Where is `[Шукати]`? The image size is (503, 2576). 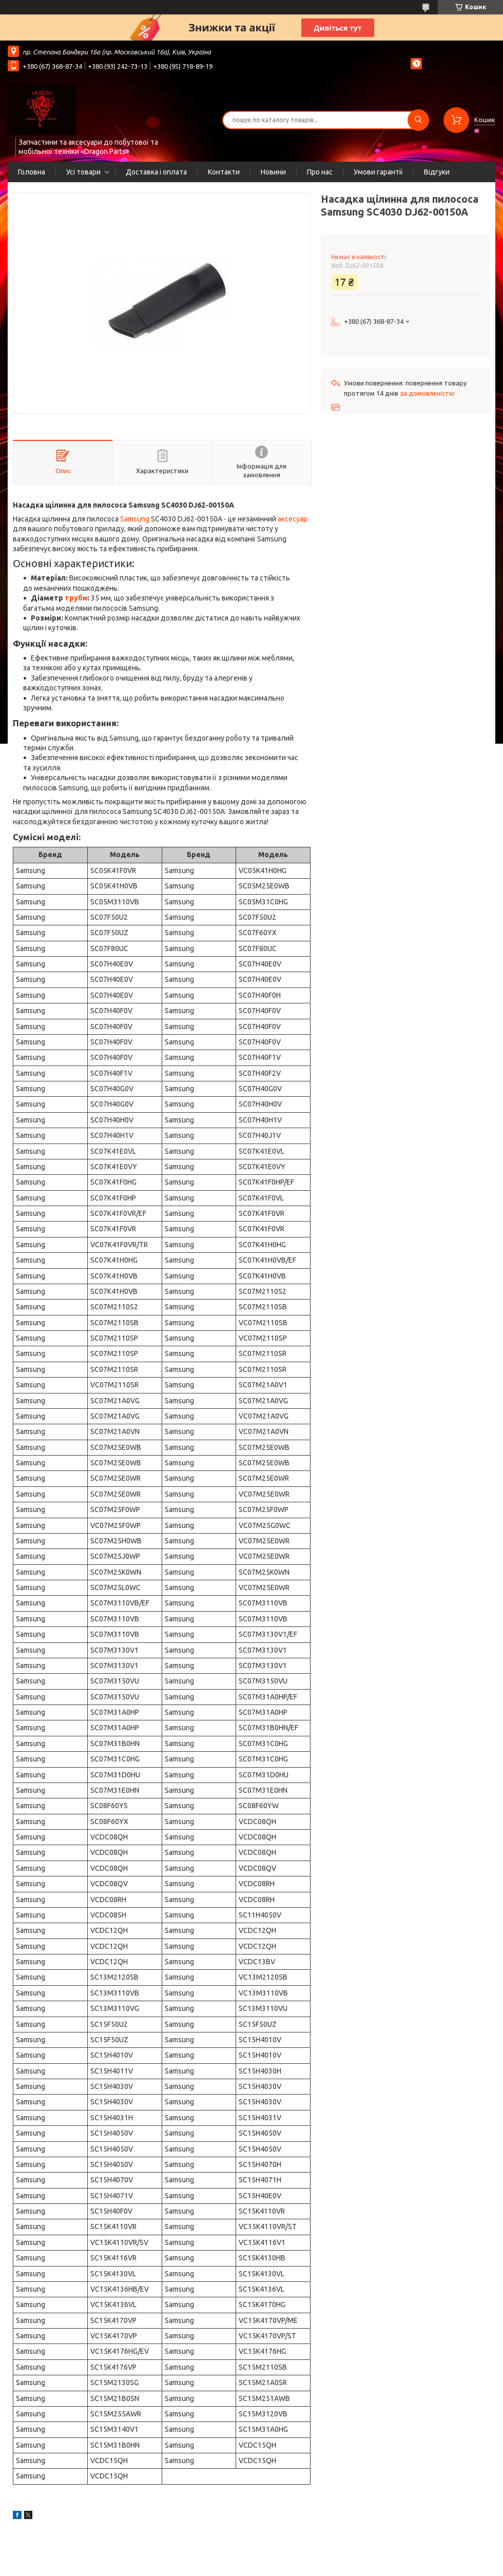
[Шукати] is located at coordinates (418, 120).